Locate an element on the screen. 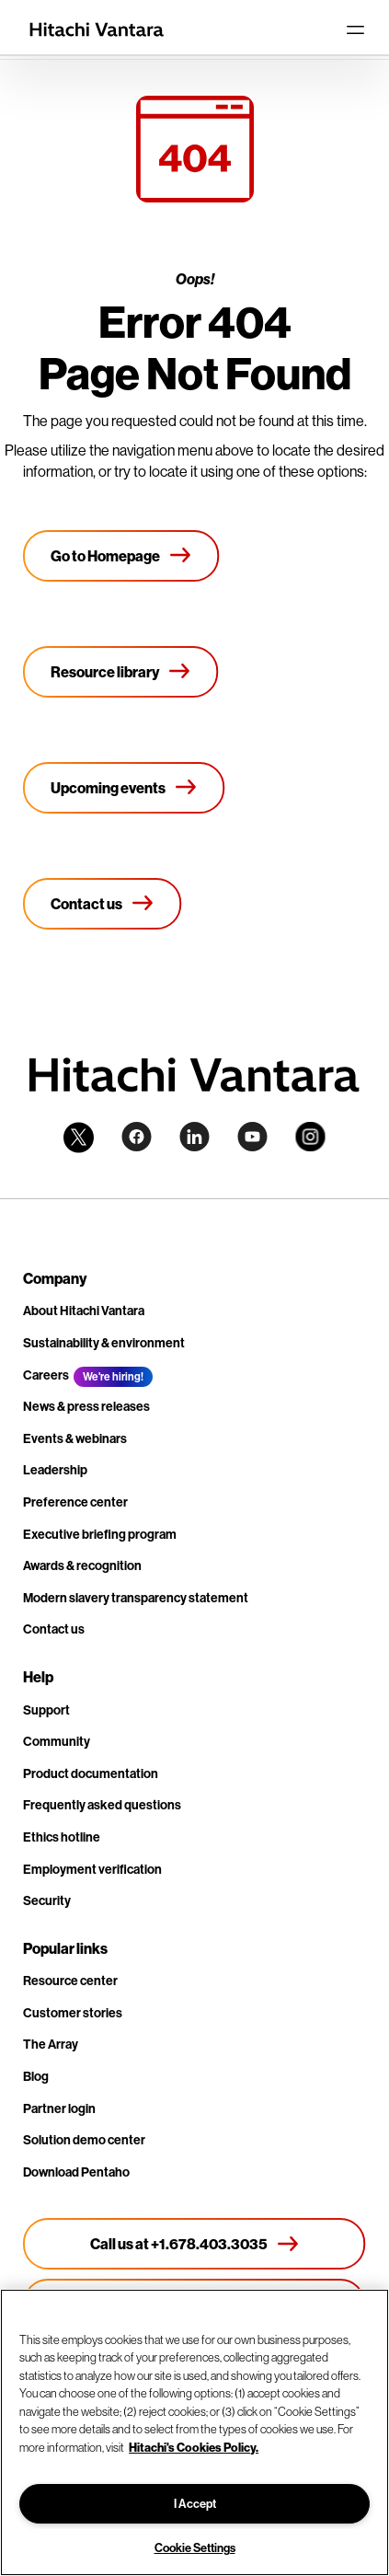 The height and width of the screenshot is (2576, 389). [Resource library] is located at coordinates (121, 672).